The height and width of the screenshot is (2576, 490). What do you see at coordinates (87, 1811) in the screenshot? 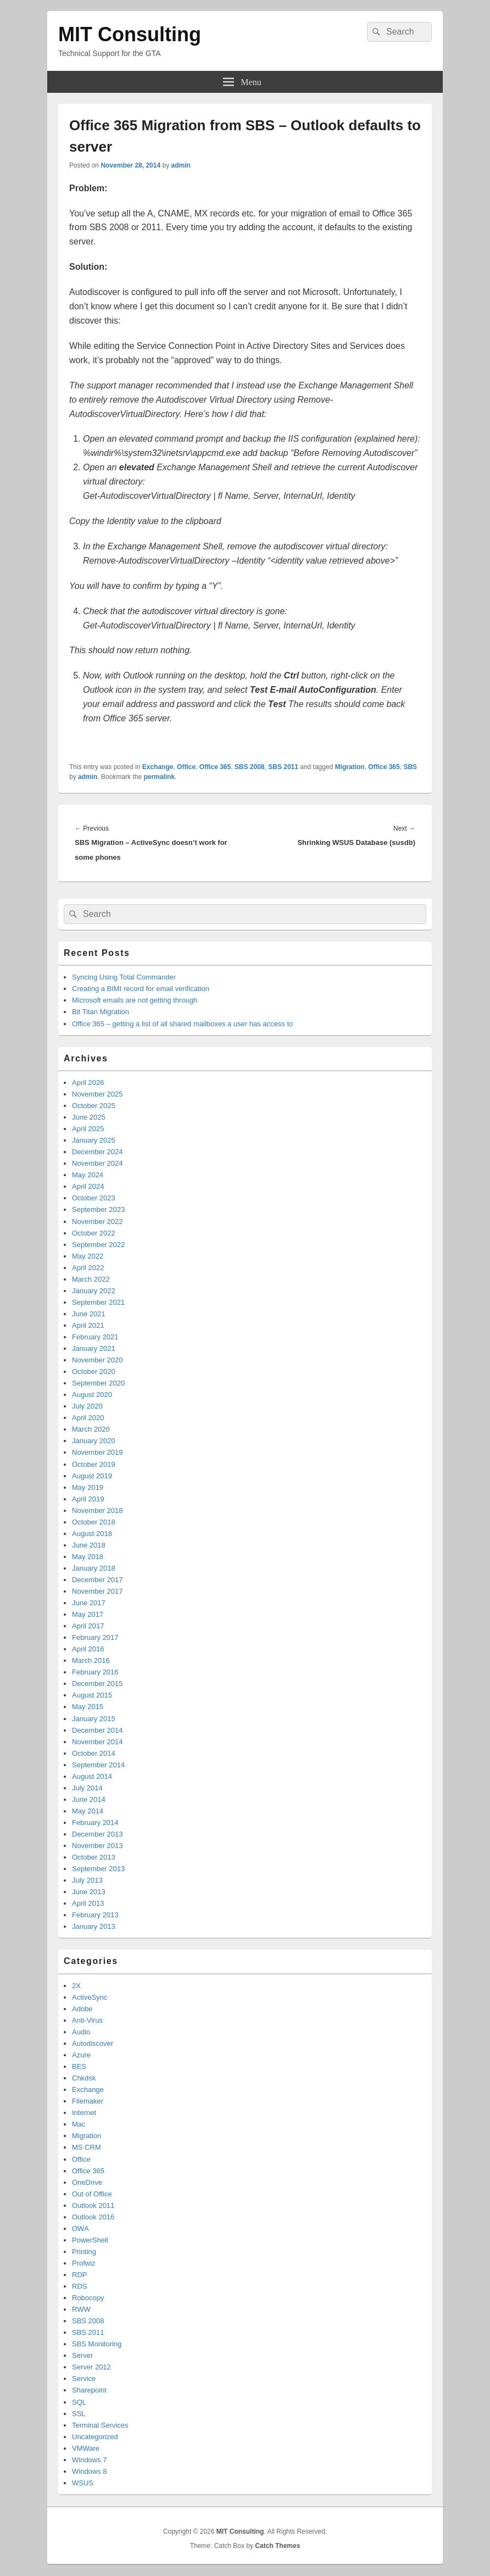
I see `May 2014` at bounding box center [87, 1811].